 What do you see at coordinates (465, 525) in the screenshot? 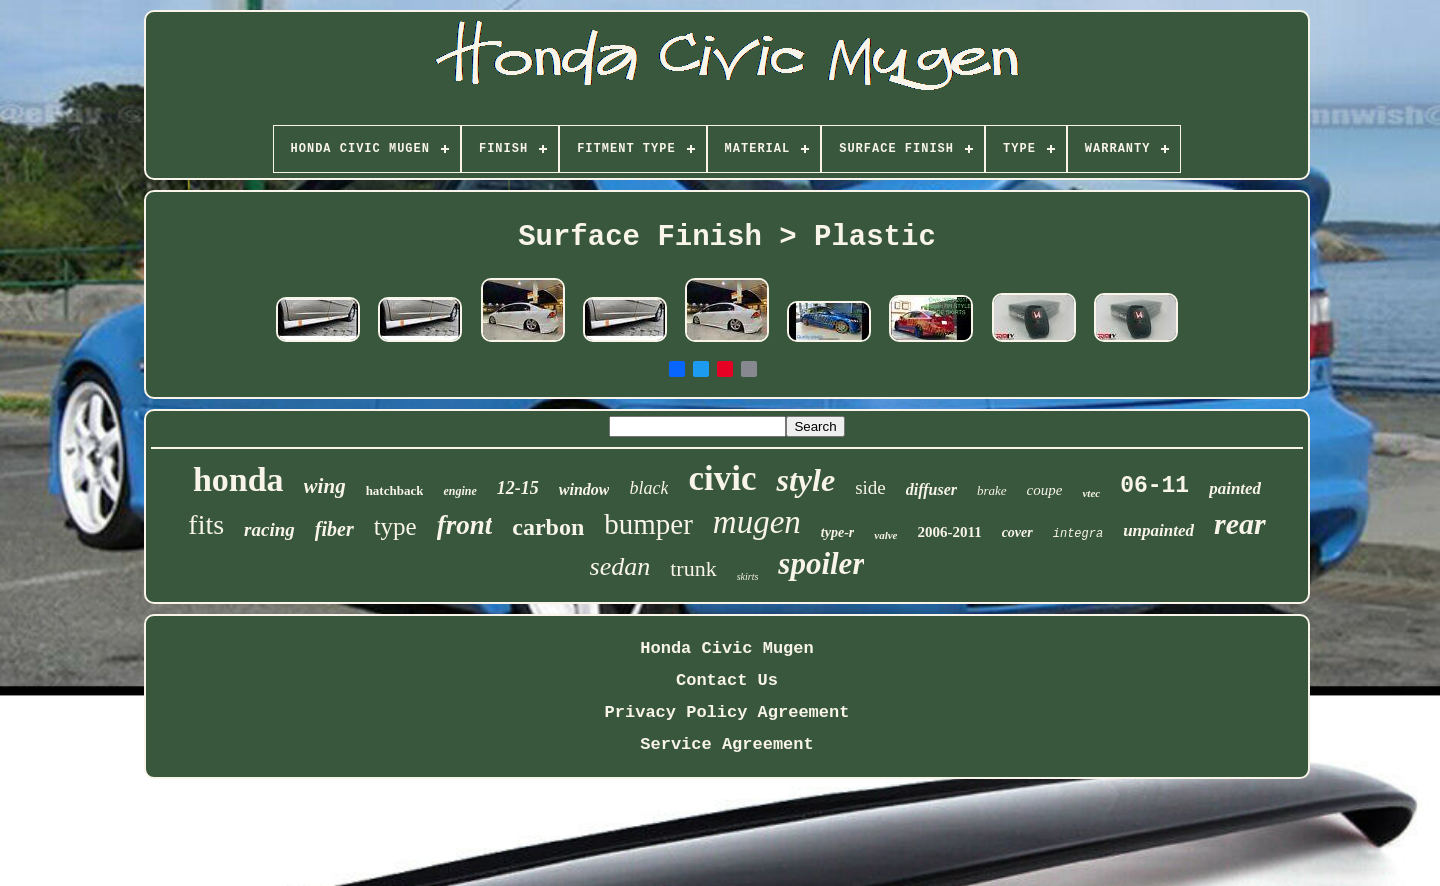
I see `front` at bounding box center [465, 525].